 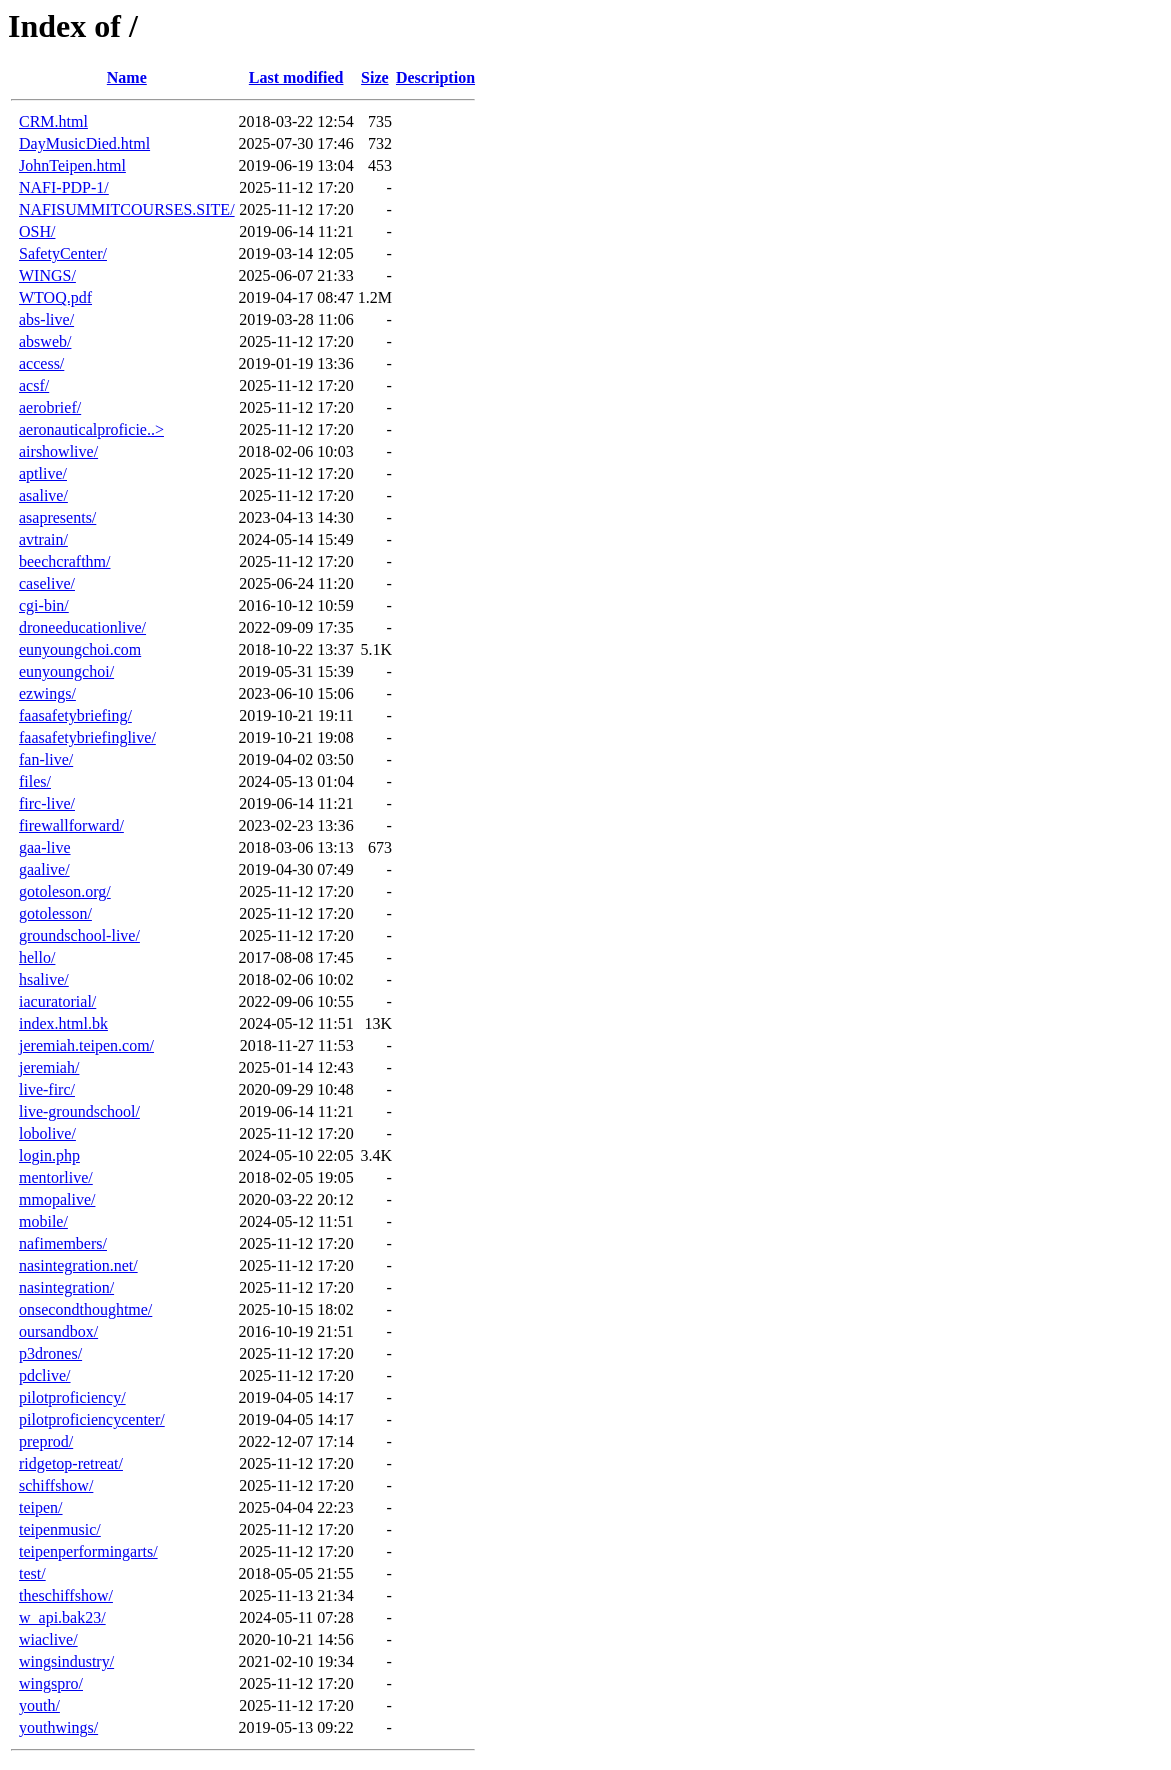 What do you see at coordinates (79, 1111) in the screenshot?
I see `live-groundschool/` at bounding box center [79, 1111].